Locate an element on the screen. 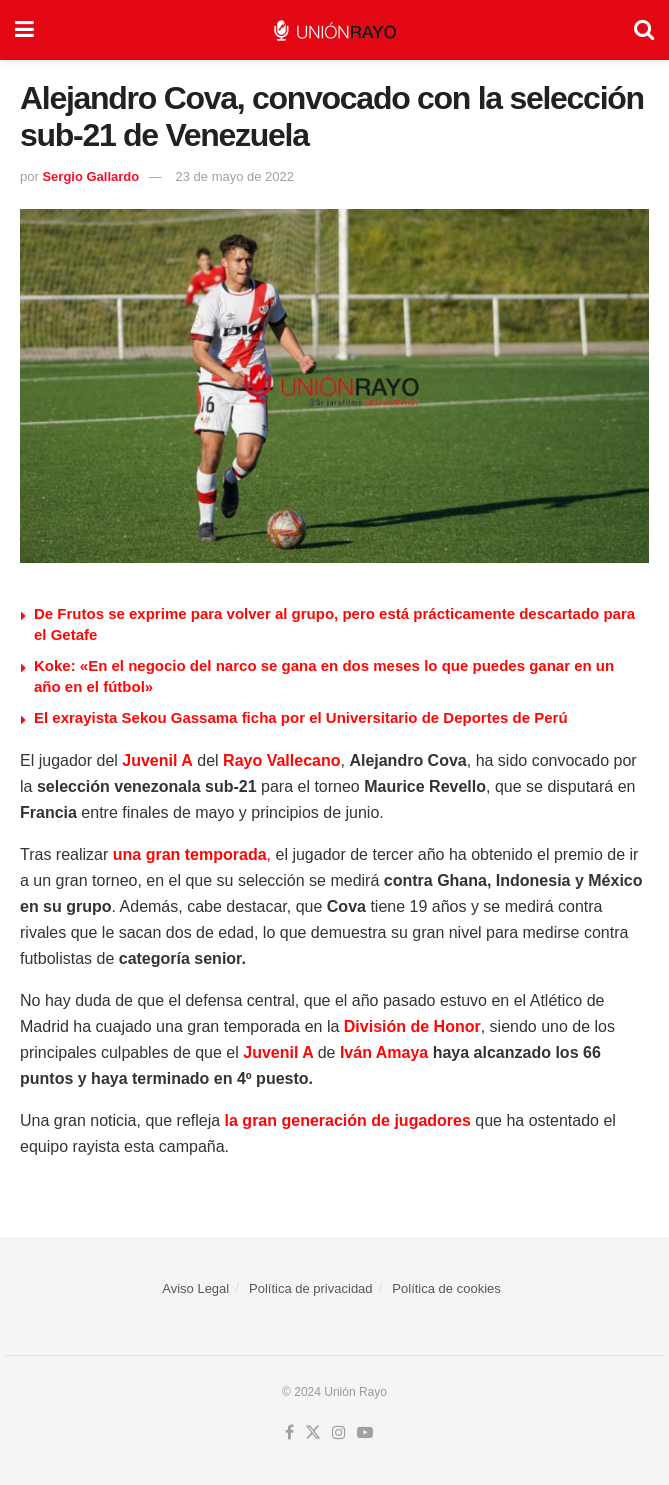 This screenshot has width=669, height=1485. [Search Button] is located at coordinates (644, 30).